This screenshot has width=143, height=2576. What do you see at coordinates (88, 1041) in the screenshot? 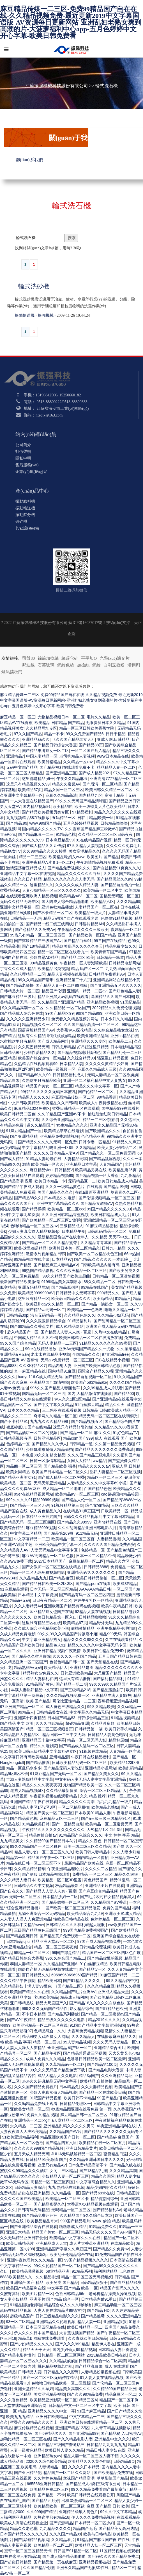
I see `亚洲精品久久久专区` at bounding box center [88, 1041].